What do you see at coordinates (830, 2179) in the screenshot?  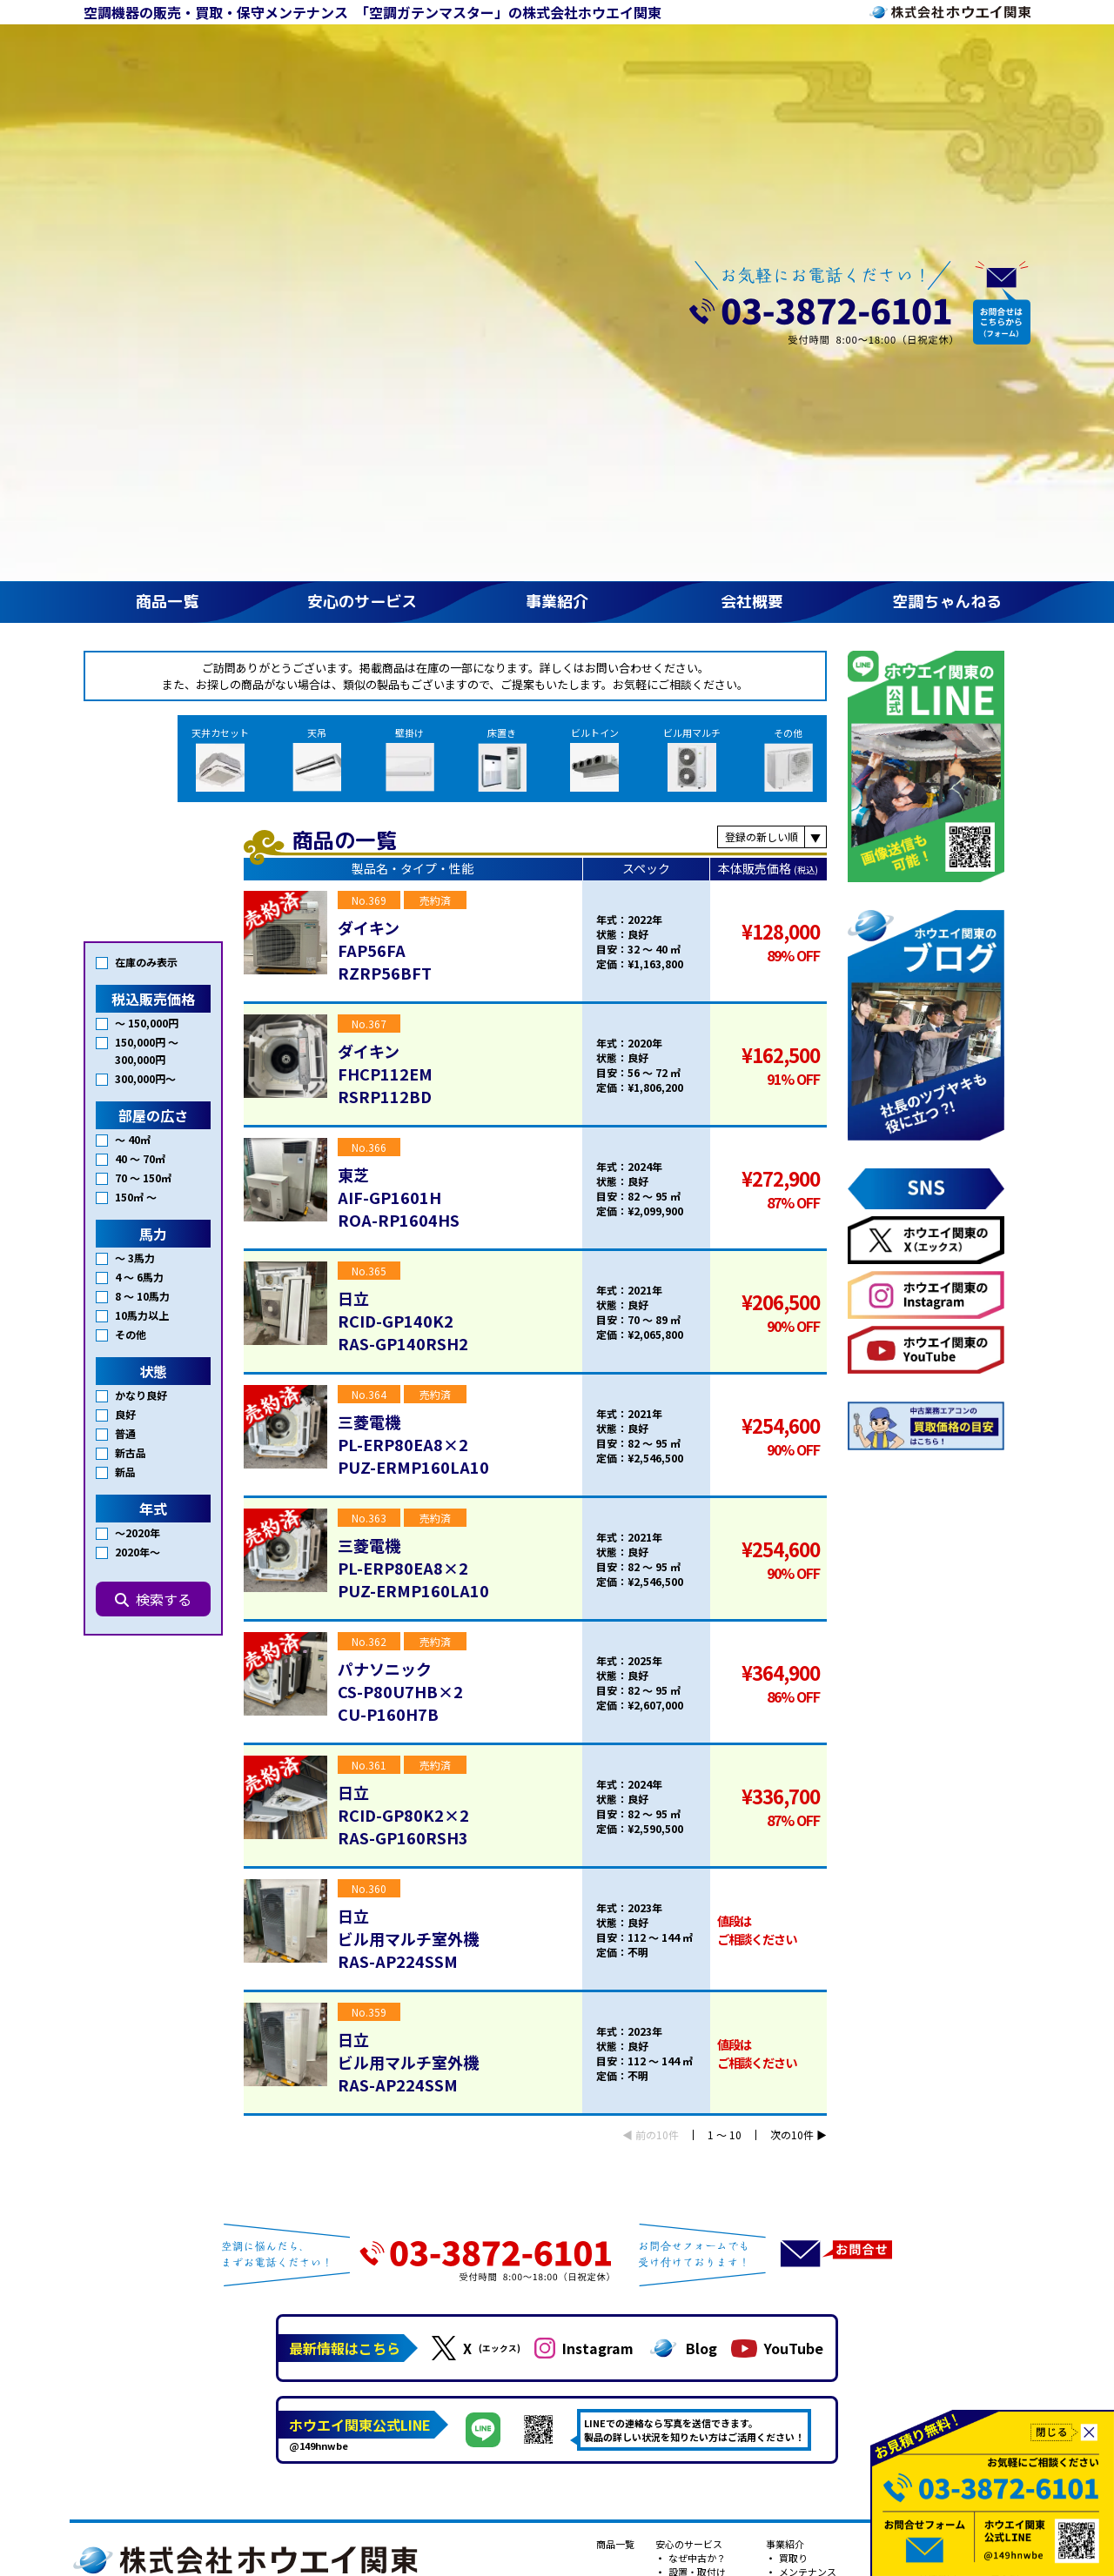 I see `フロンガスの回収・再生` at bounding box center [830, 2179].